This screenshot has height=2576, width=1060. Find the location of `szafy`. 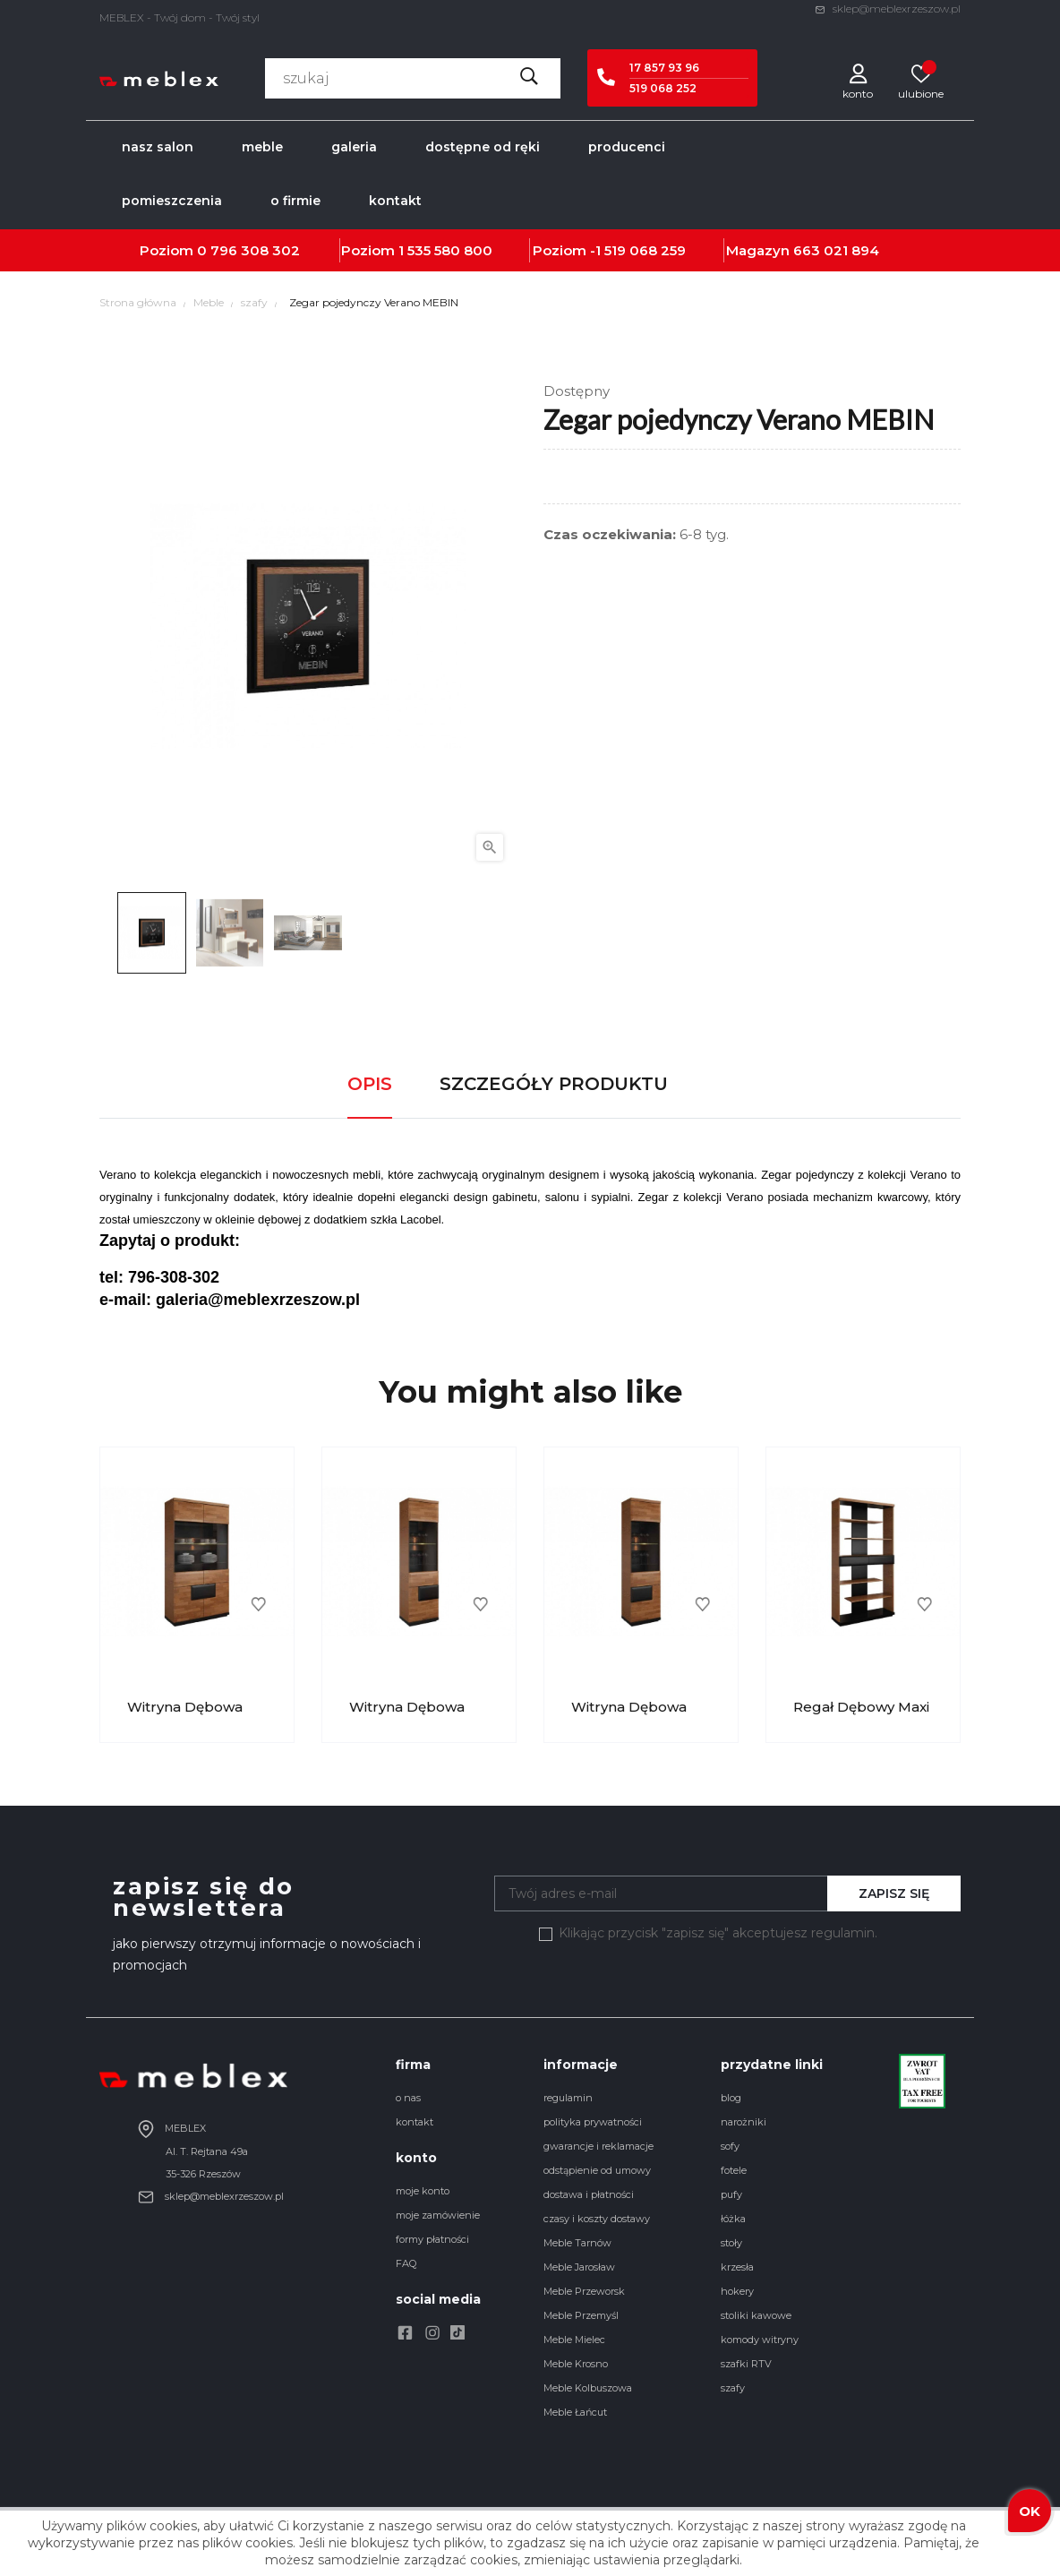

szafy is located at coordinates (733, 2388).